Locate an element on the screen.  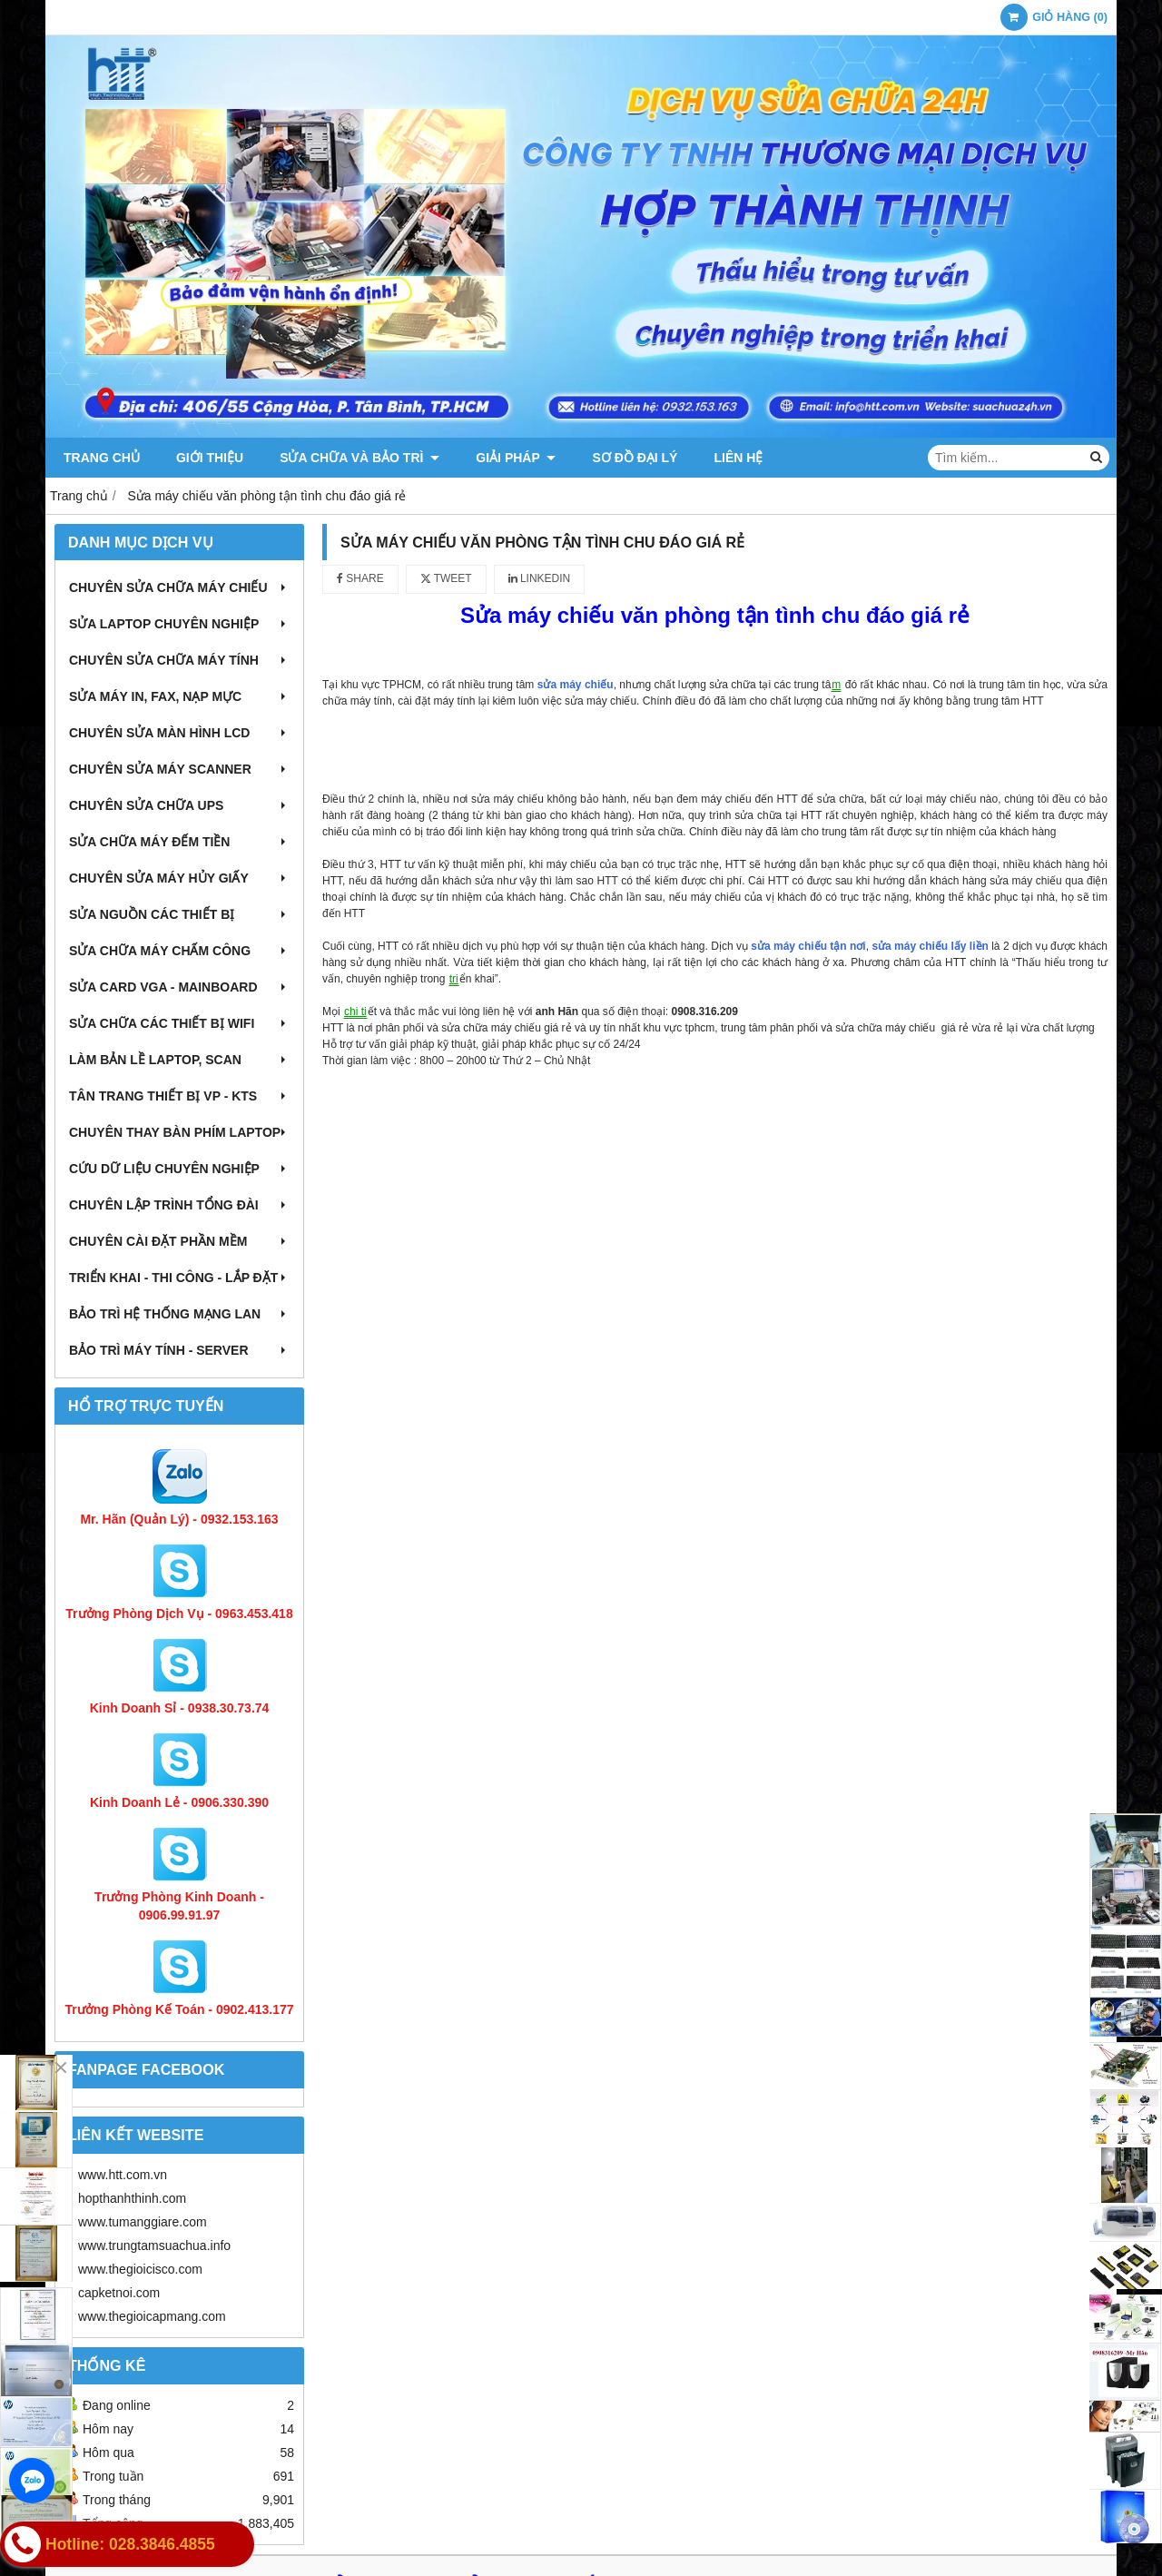
Sửa laptop chuyên nghiệp is located at coordinates (179, 624).